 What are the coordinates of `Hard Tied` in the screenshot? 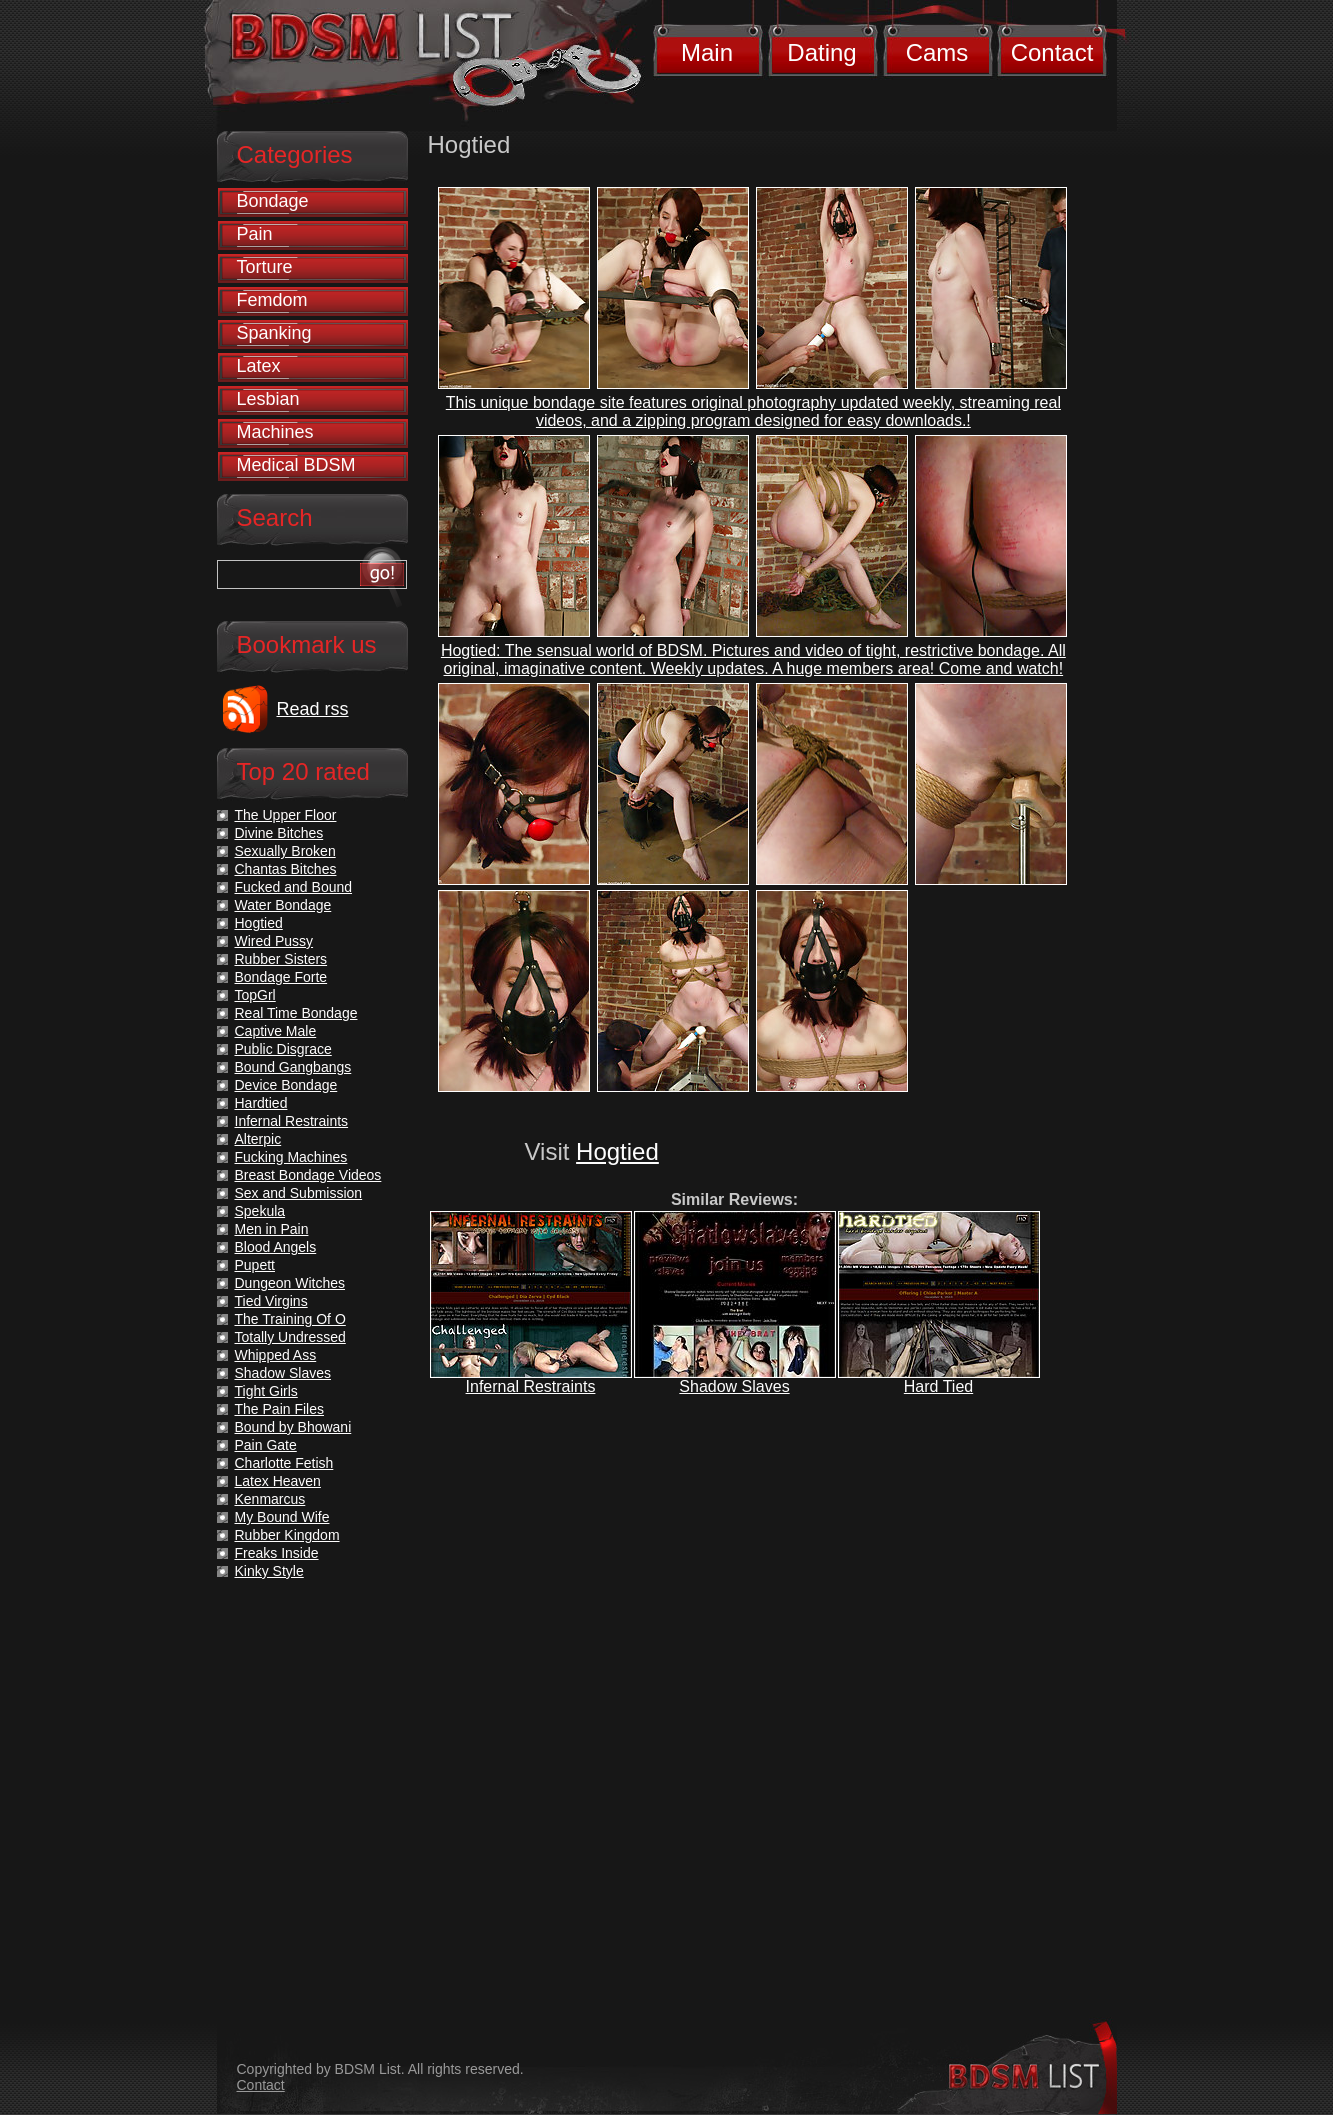 It's located at (938, 1386).